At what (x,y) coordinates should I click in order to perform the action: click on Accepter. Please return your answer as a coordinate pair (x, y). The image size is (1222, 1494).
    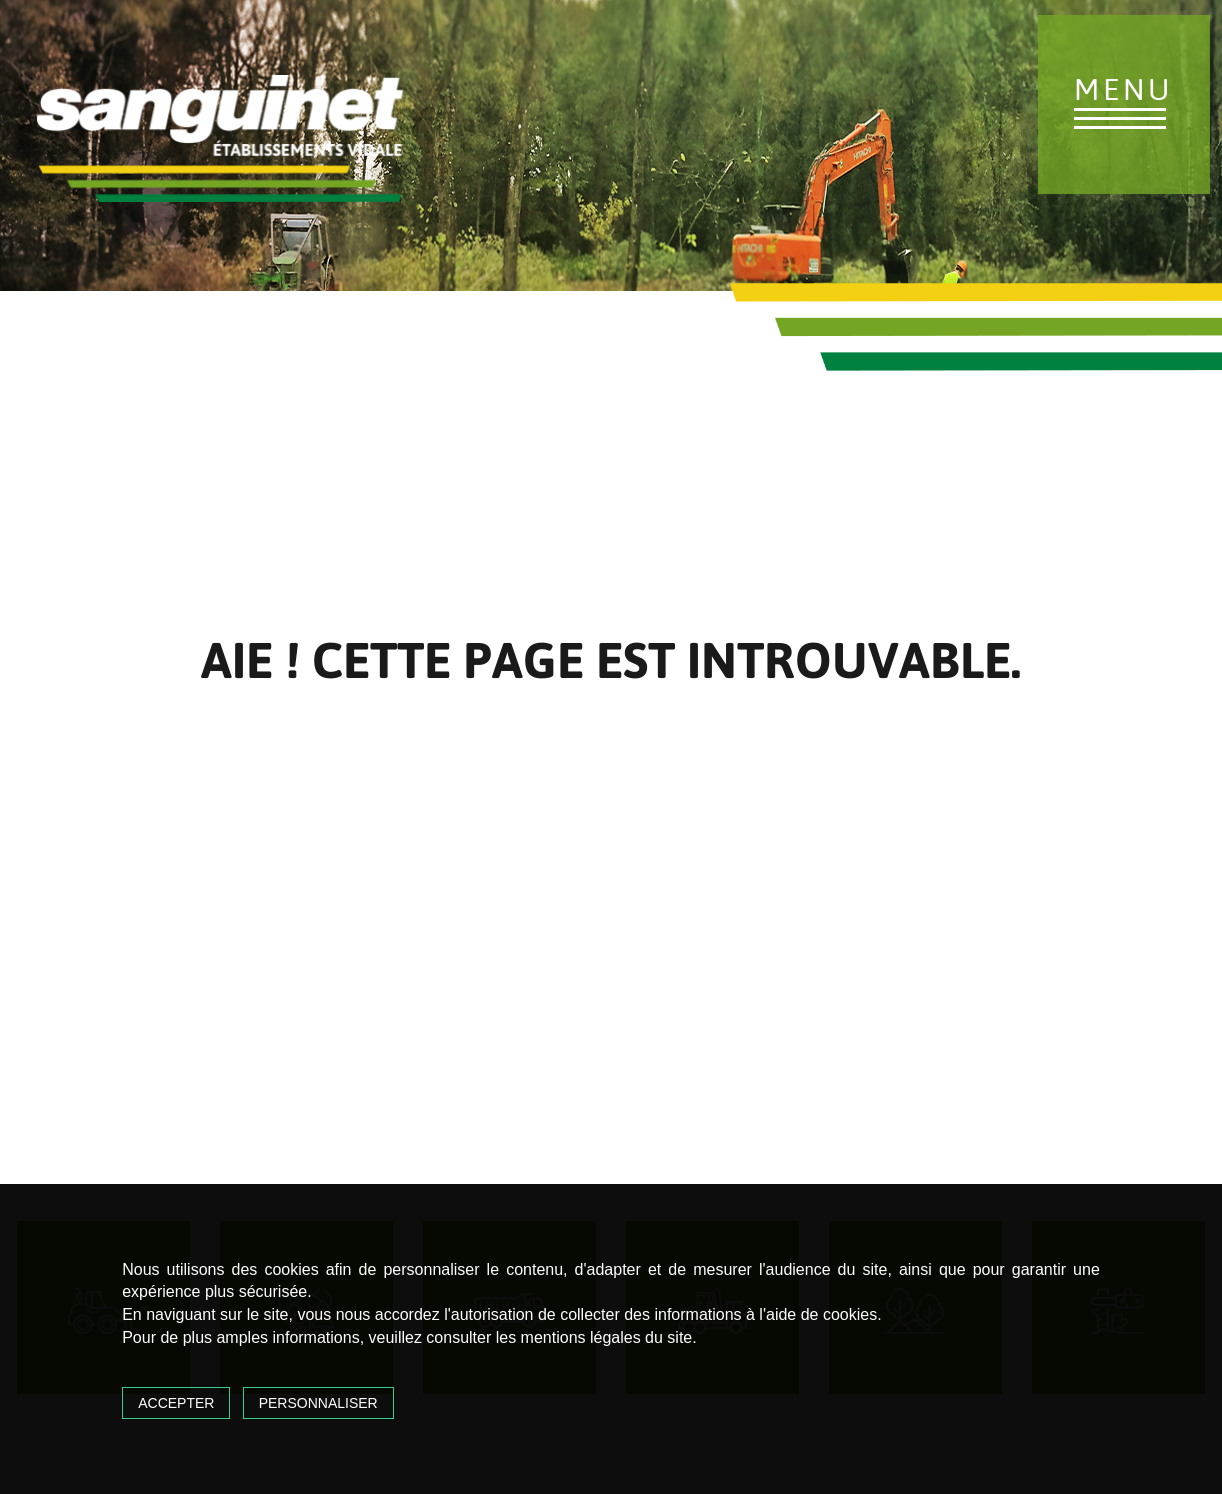
    Looking at the image, I should click on (176, 1403).